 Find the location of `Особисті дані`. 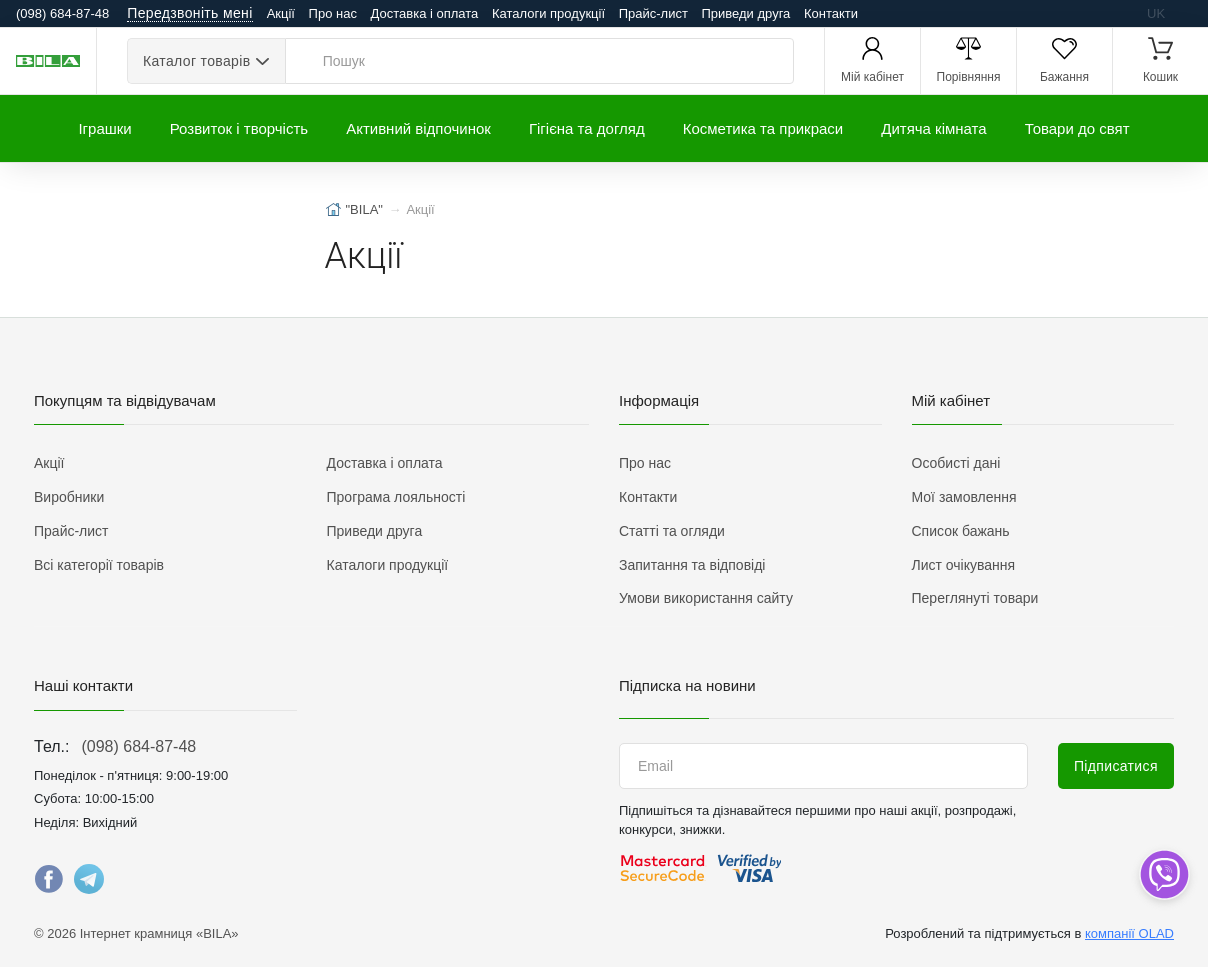

Особисті дані is located at coordinates (956, 463).